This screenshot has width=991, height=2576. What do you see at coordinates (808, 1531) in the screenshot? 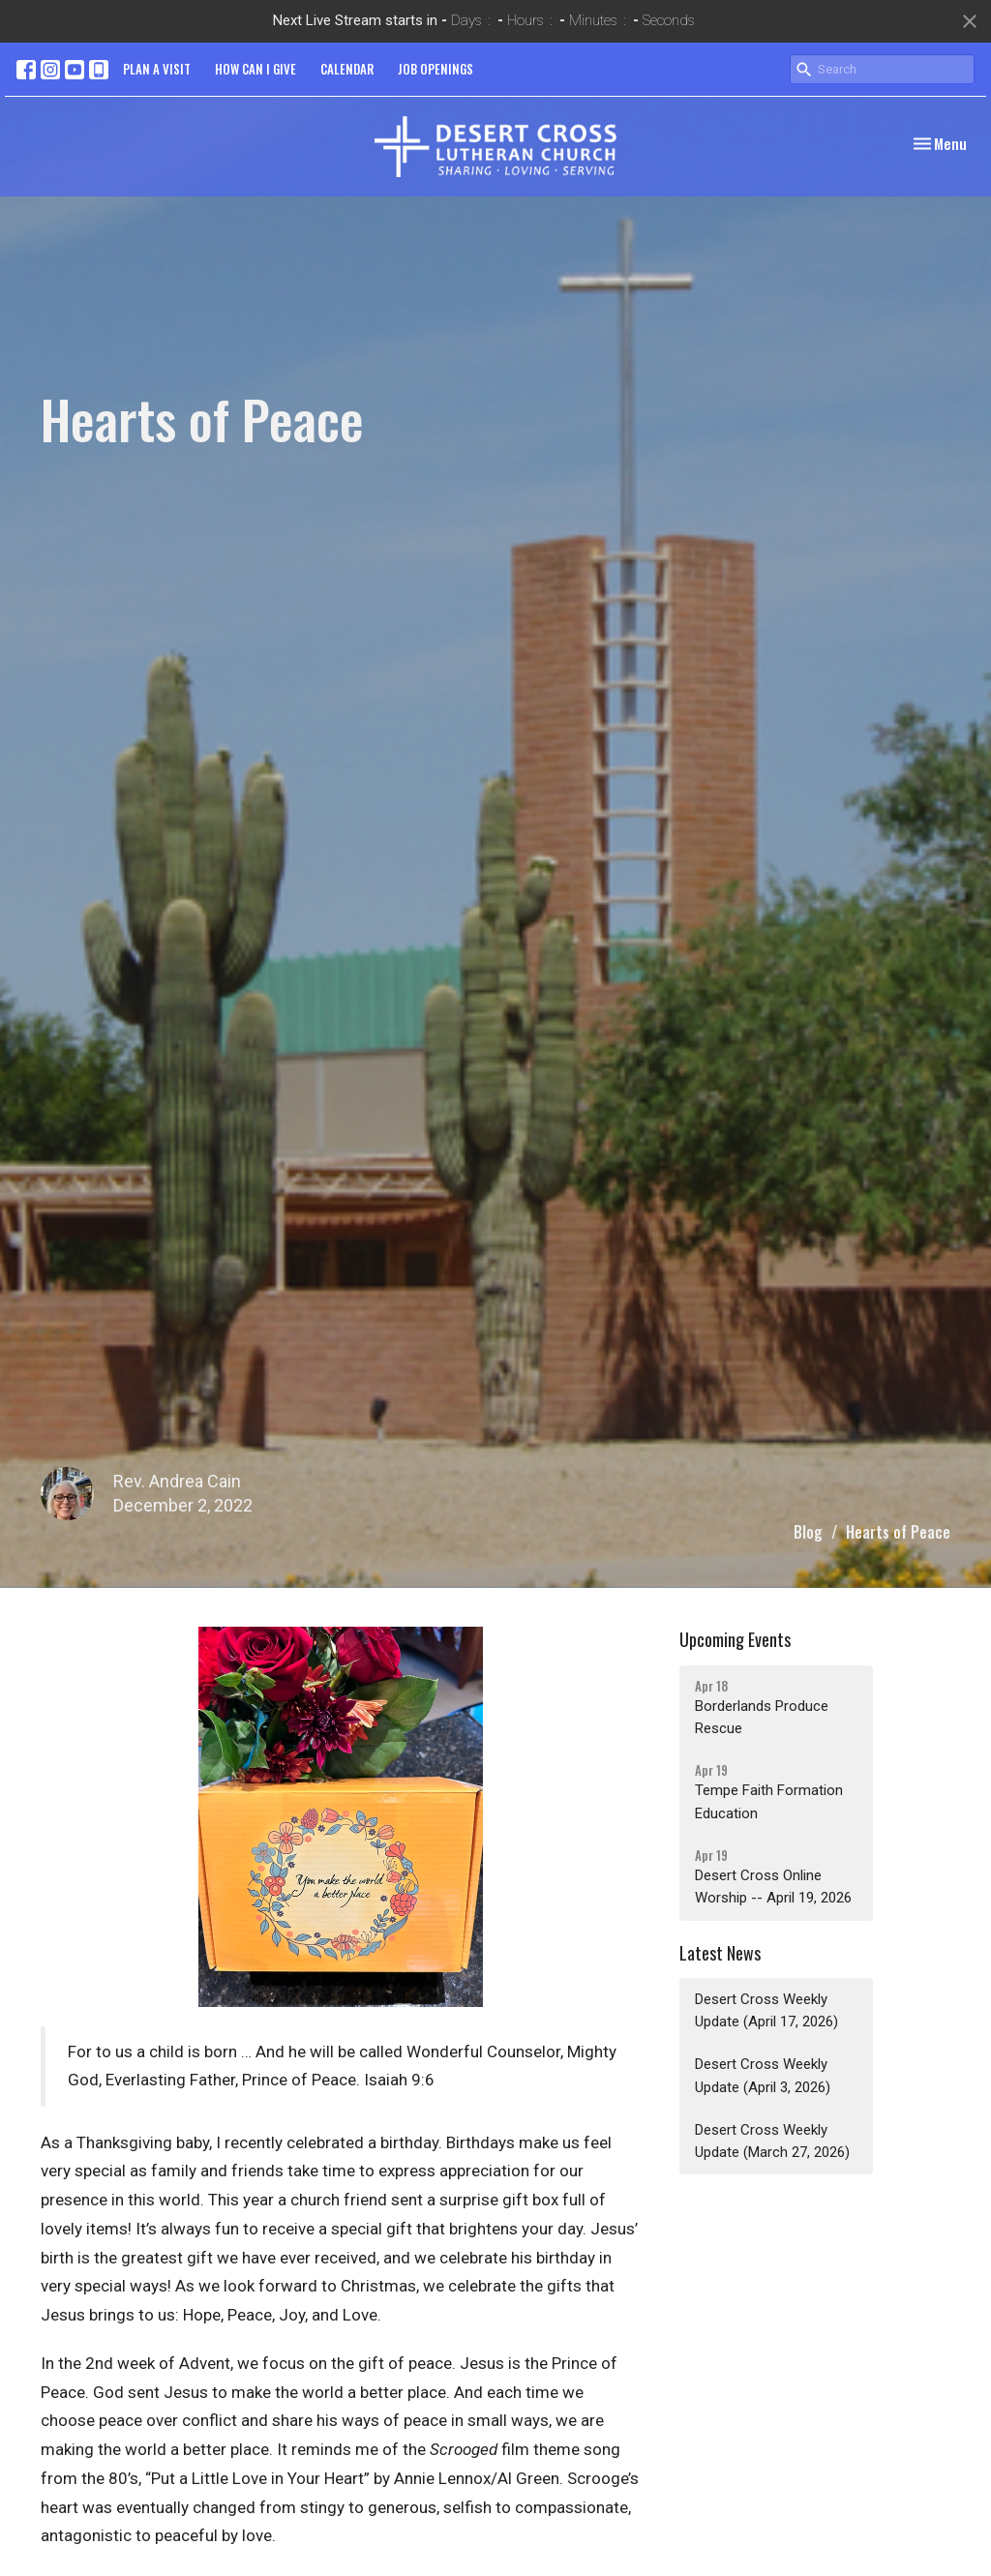
I see `Blog` at bounding box center [808, 1531].